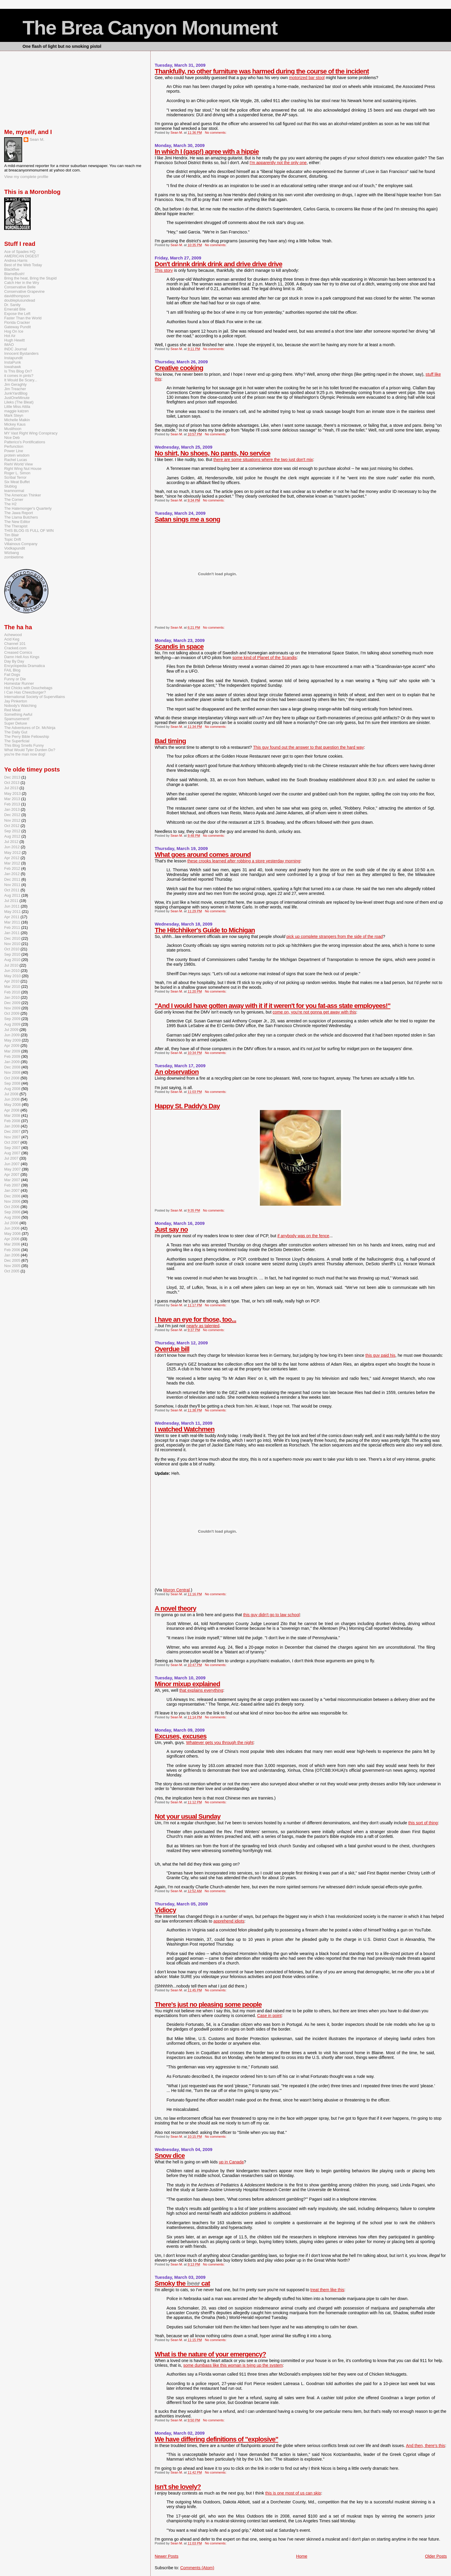 This screenshot has width=451, height=2576. I want to click on Slublog, so click(10, 486).